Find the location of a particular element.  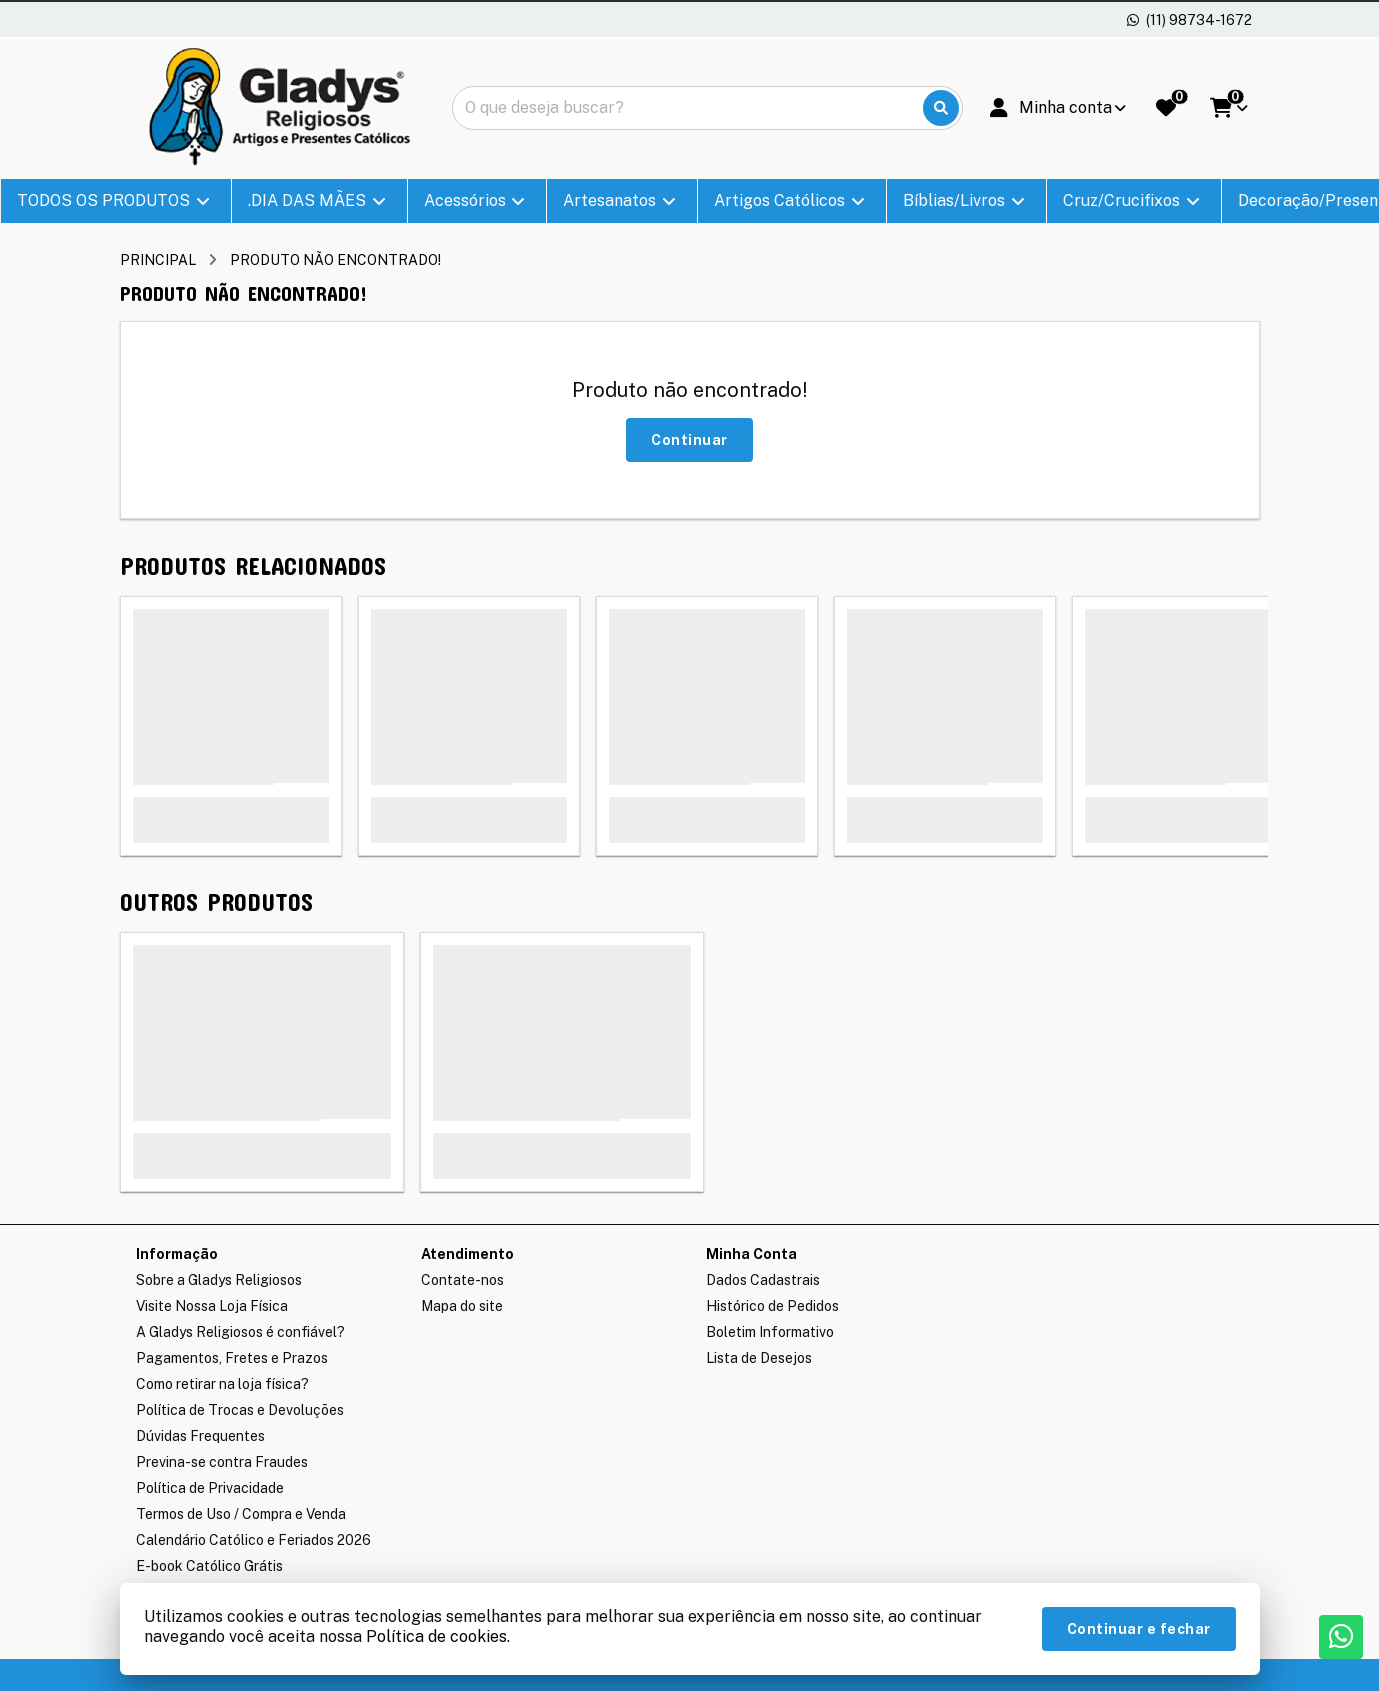

Visite Nossa Loja Física is located at coordinates (212, 1306).